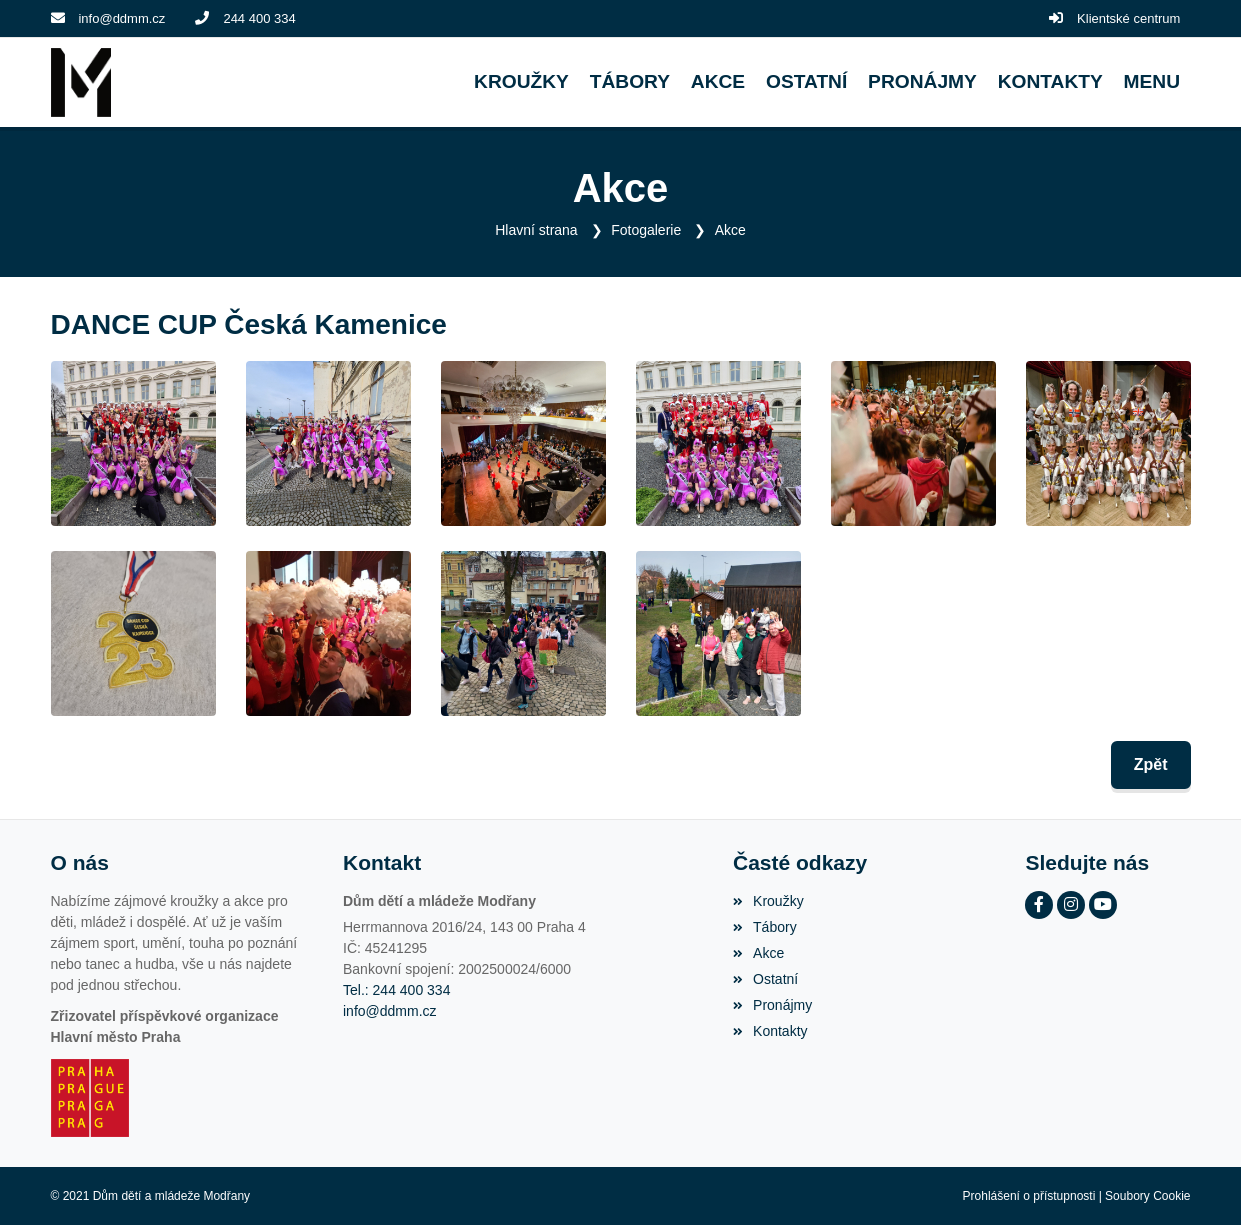  Describe the element at coordinates (259, 18) in the screenshot. I see `244 400 334` at that location.